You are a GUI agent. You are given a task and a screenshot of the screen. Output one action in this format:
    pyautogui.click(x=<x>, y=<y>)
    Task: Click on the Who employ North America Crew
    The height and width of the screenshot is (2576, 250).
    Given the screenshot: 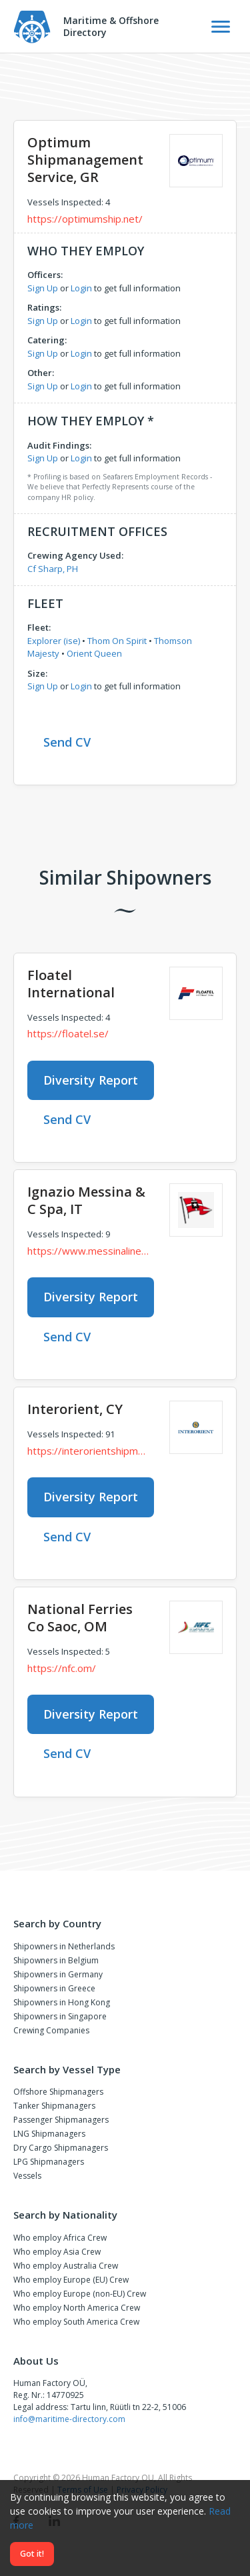 What is the action you would take?
    pyautogui.click(x=76, y=2307)
    